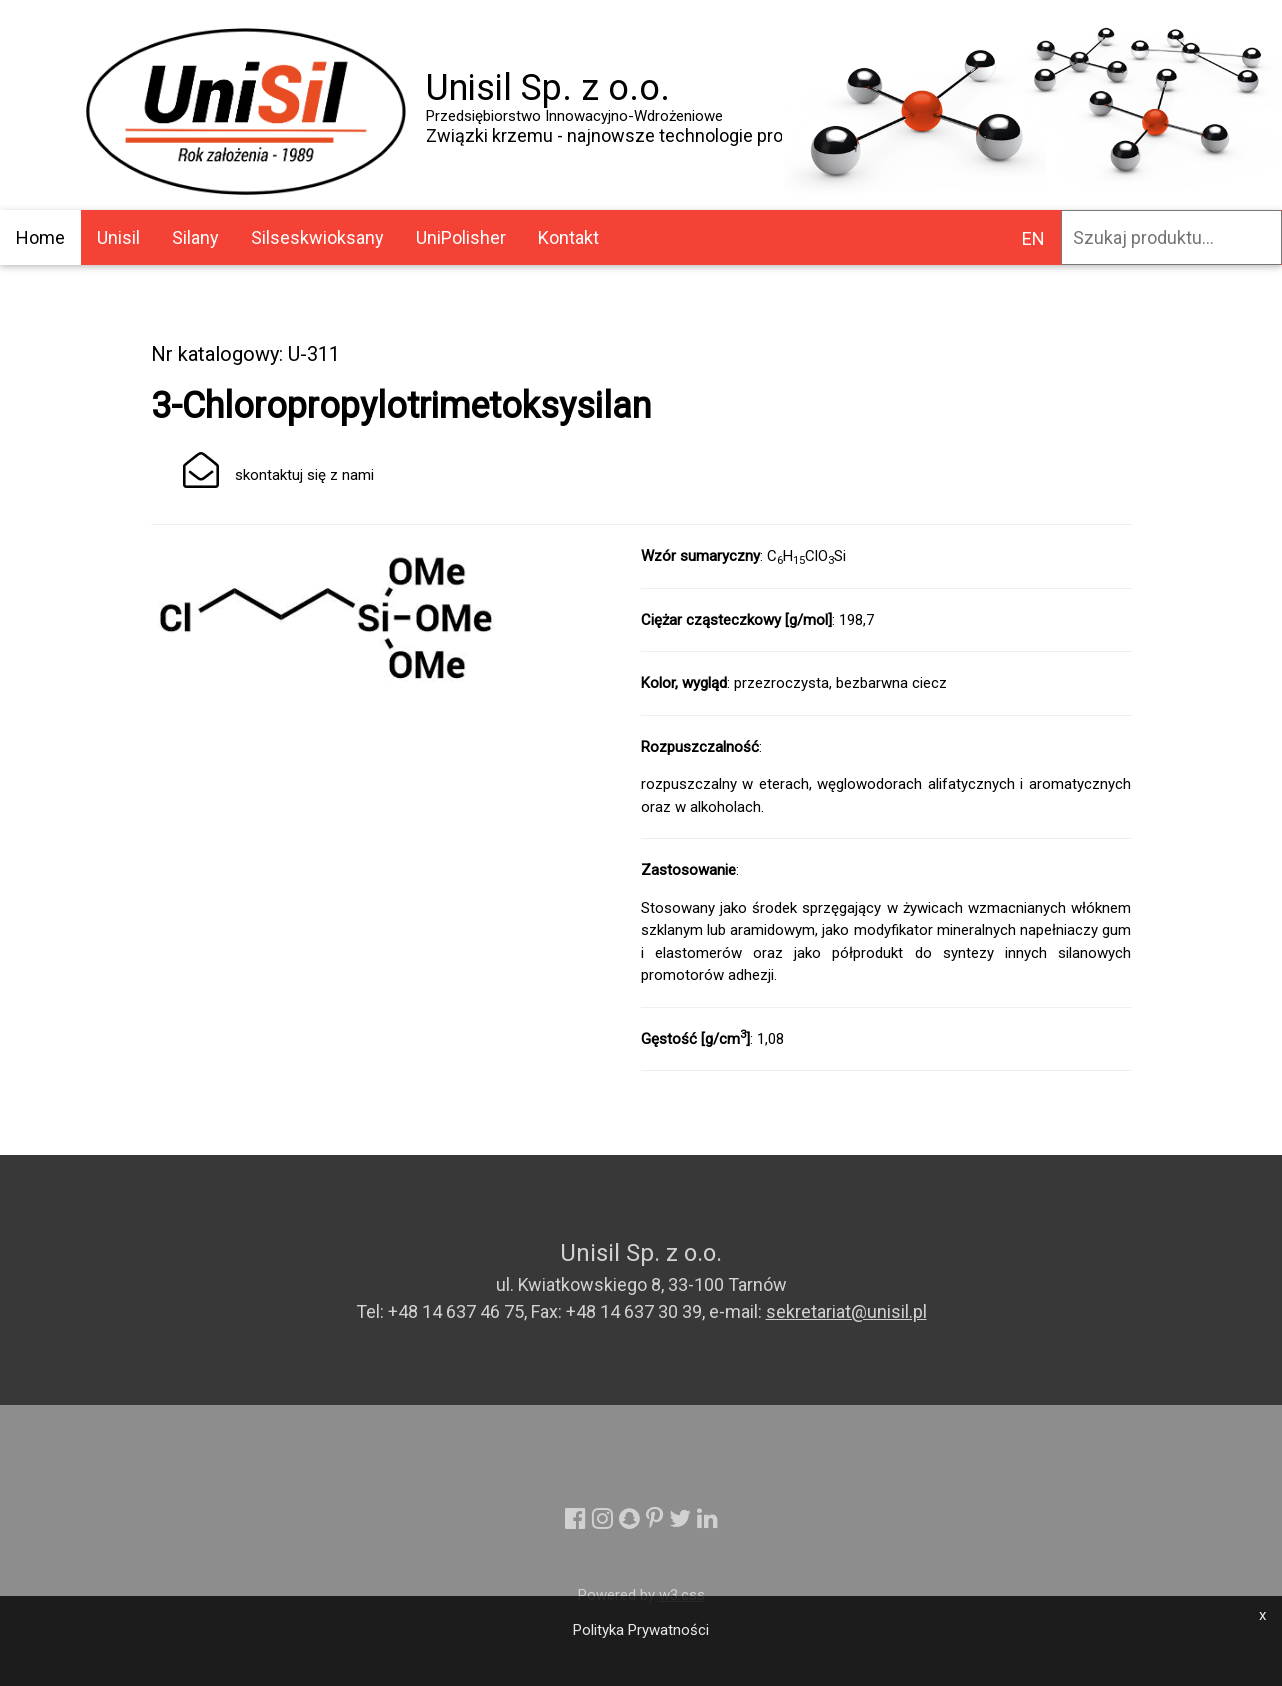 This screenshot has width=1282, height=1686. Describe the element at coordinates (641, 1630) in the screenshot. I see `Polityka Prywatności` at that location.